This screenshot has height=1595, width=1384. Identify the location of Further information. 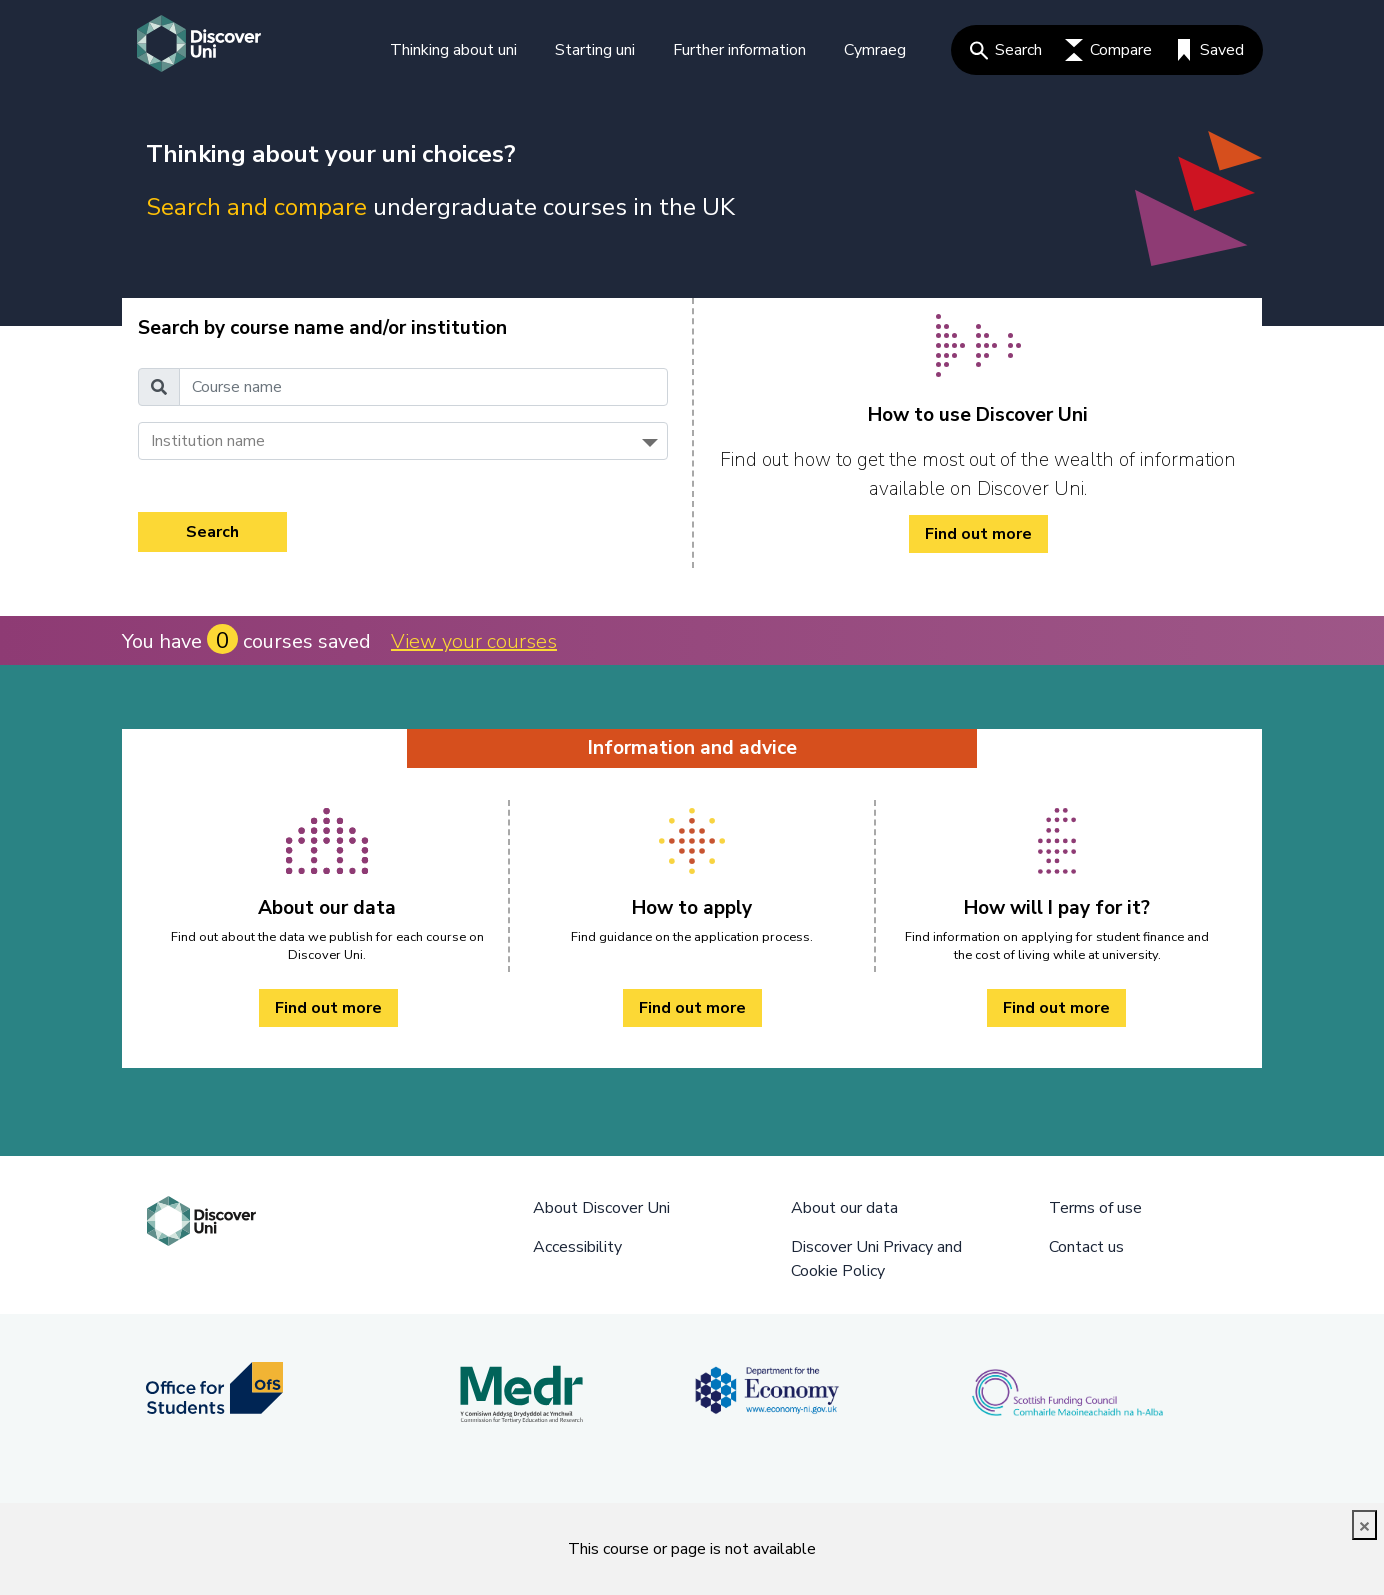
(739, 50).